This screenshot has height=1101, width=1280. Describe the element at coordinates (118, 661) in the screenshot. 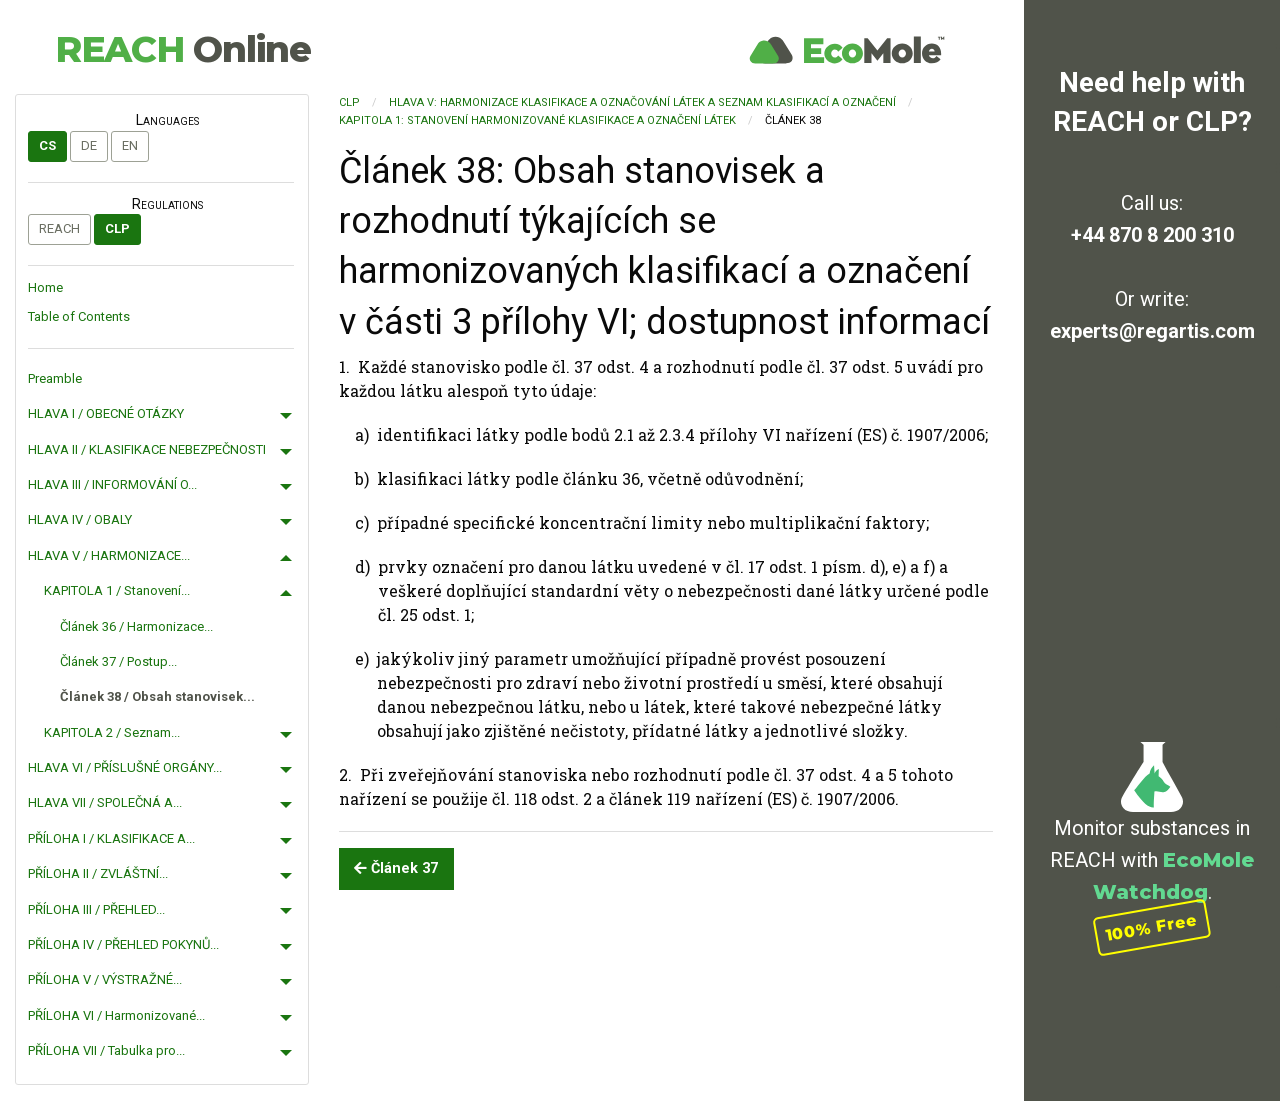

I see `Článek 37 / Postup...` at that location.